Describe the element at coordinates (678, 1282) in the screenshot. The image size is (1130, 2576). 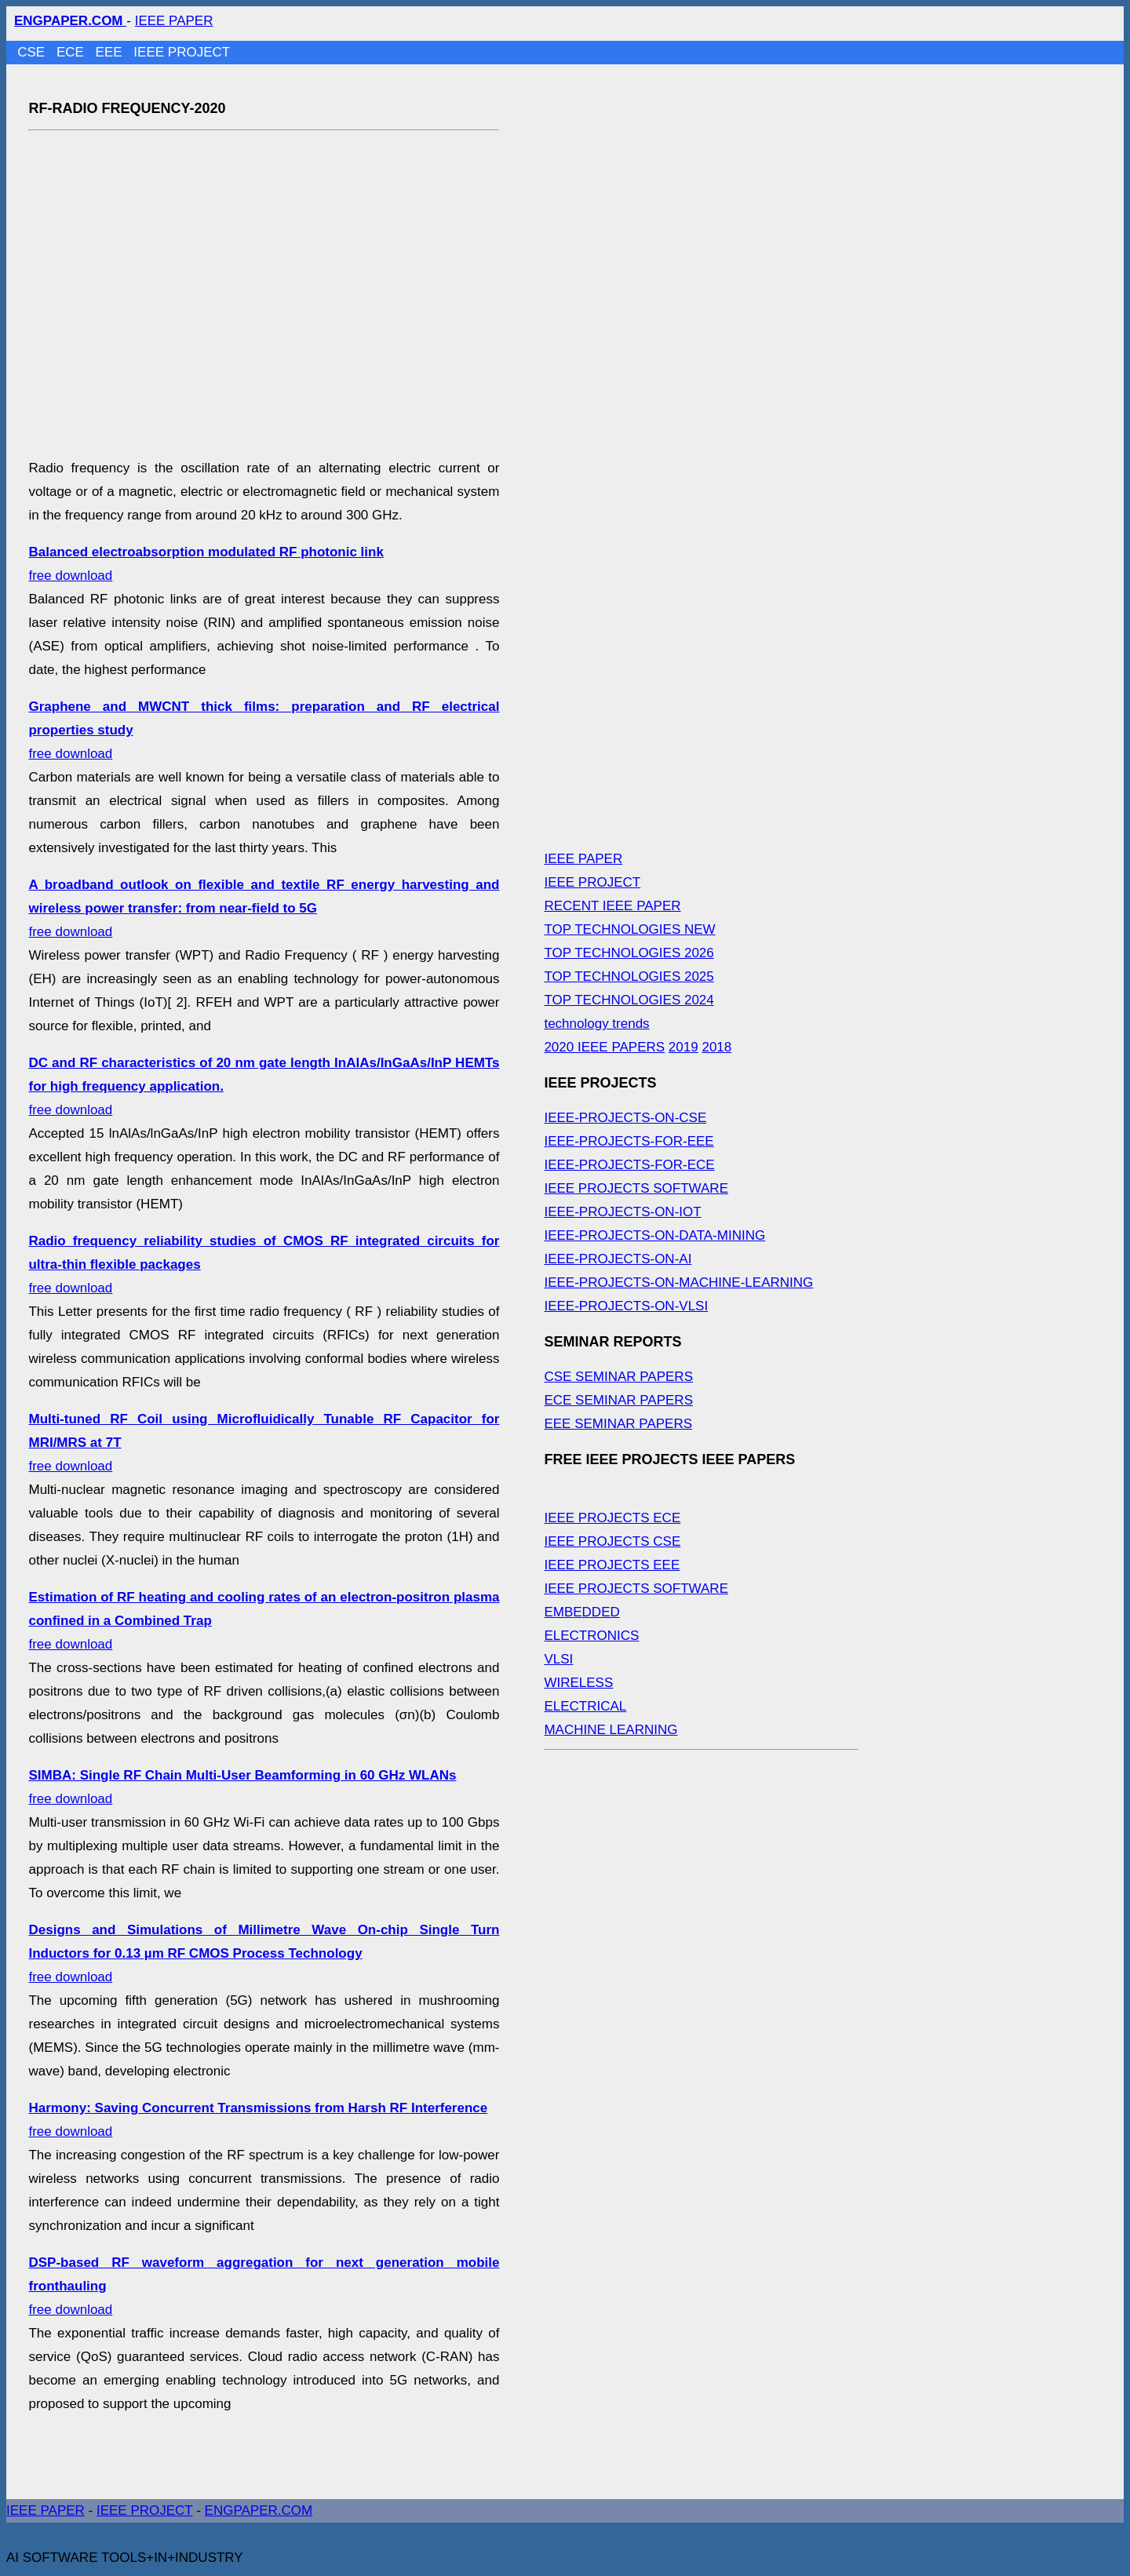
I see `IEEE-PROJECTS-ON-MACHINE-LEARNING` at that location.